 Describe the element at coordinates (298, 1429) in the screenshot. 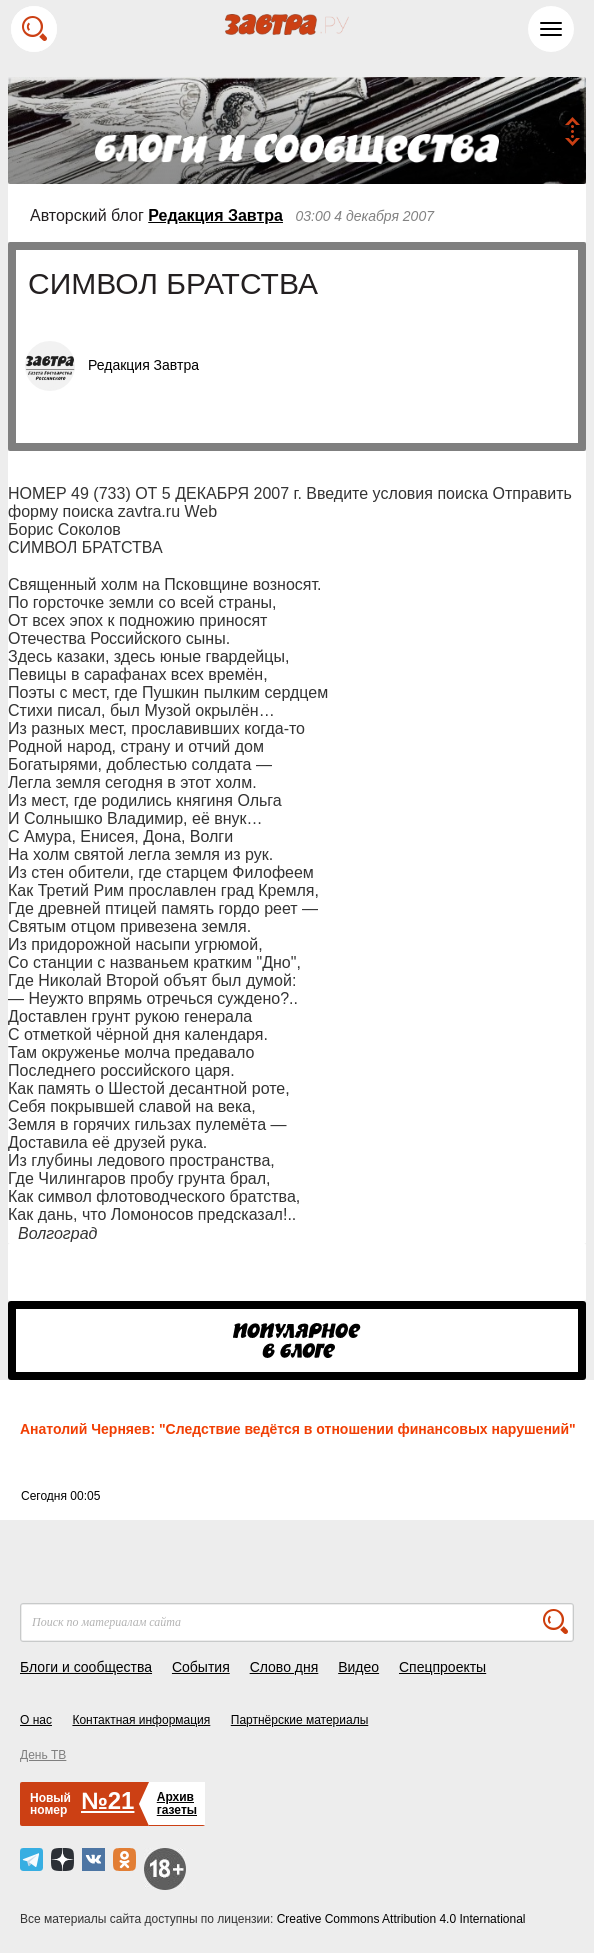

I see `Анатолий Черняев: "Следствие ведётся в отношении финансовых нарушений"` at that location.